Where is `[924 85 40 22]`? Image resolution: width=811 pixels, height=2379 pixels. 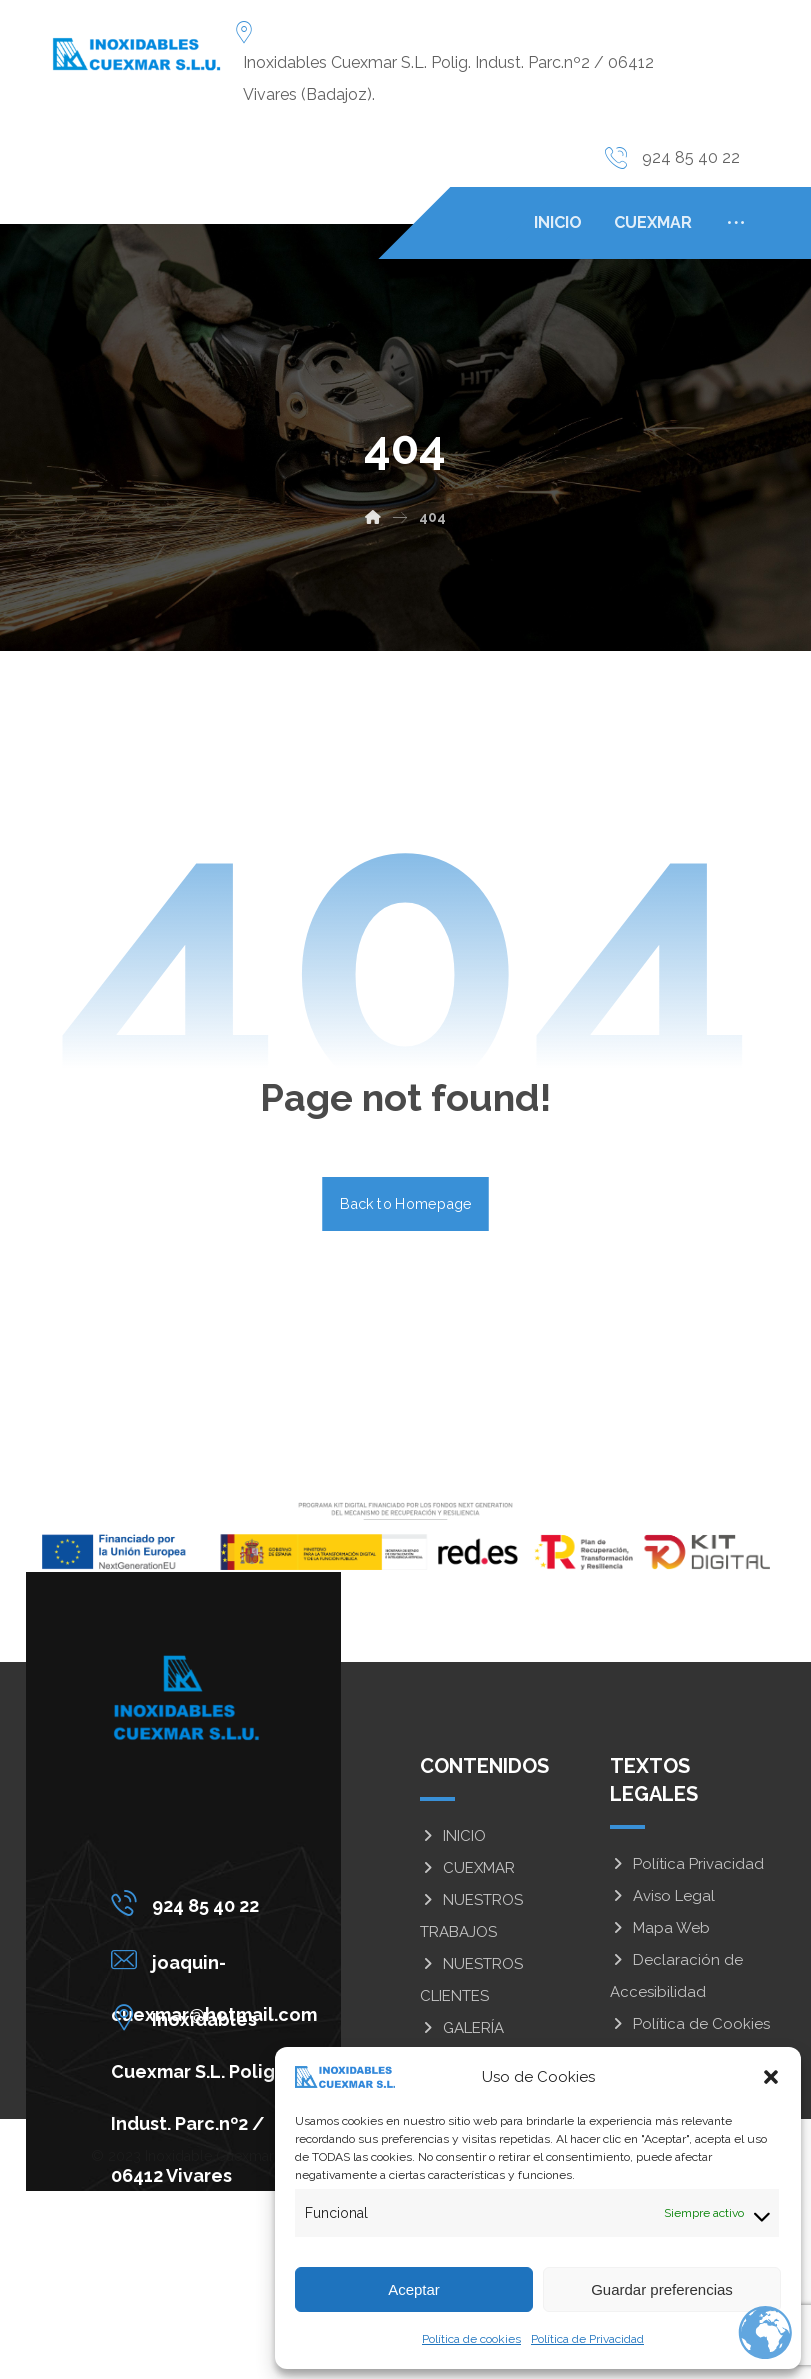 [924 85 40 22] is located at coordinates (219, 1903).